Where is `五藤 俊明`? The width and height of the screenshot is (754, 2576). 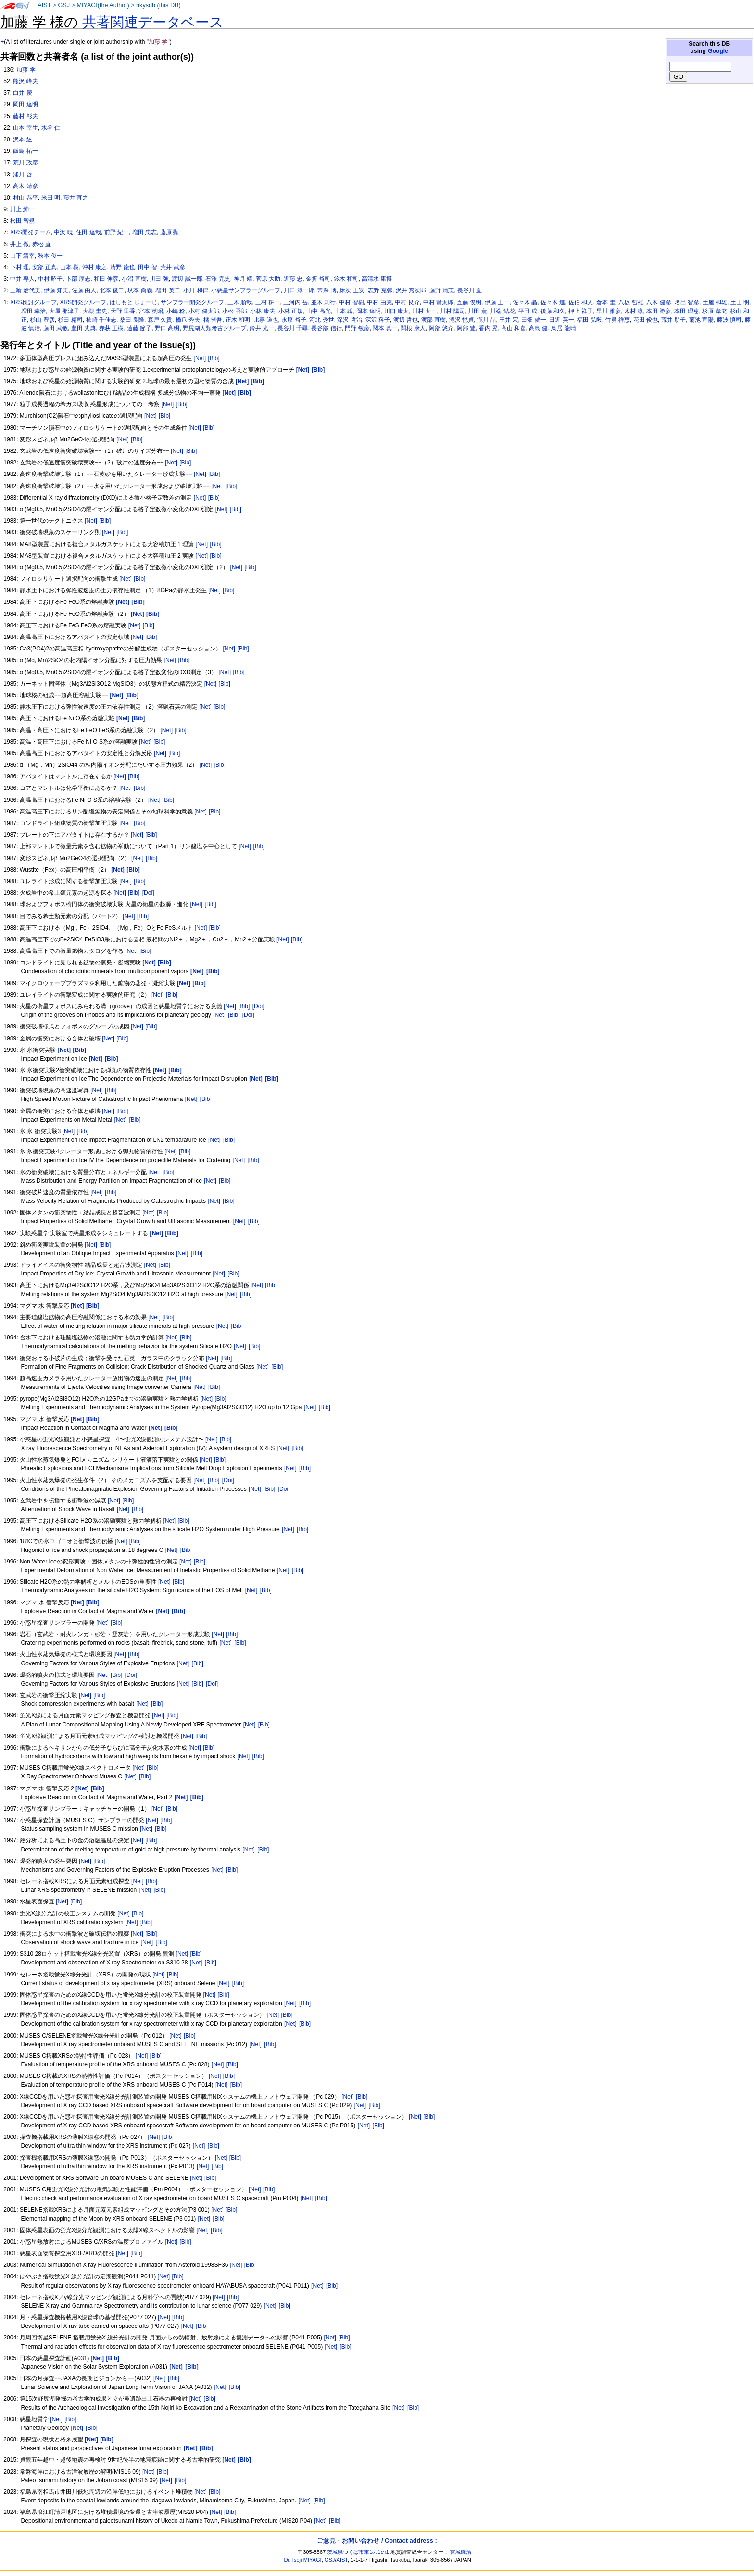
五藤 俊明 is located at coordinates (469, 302).